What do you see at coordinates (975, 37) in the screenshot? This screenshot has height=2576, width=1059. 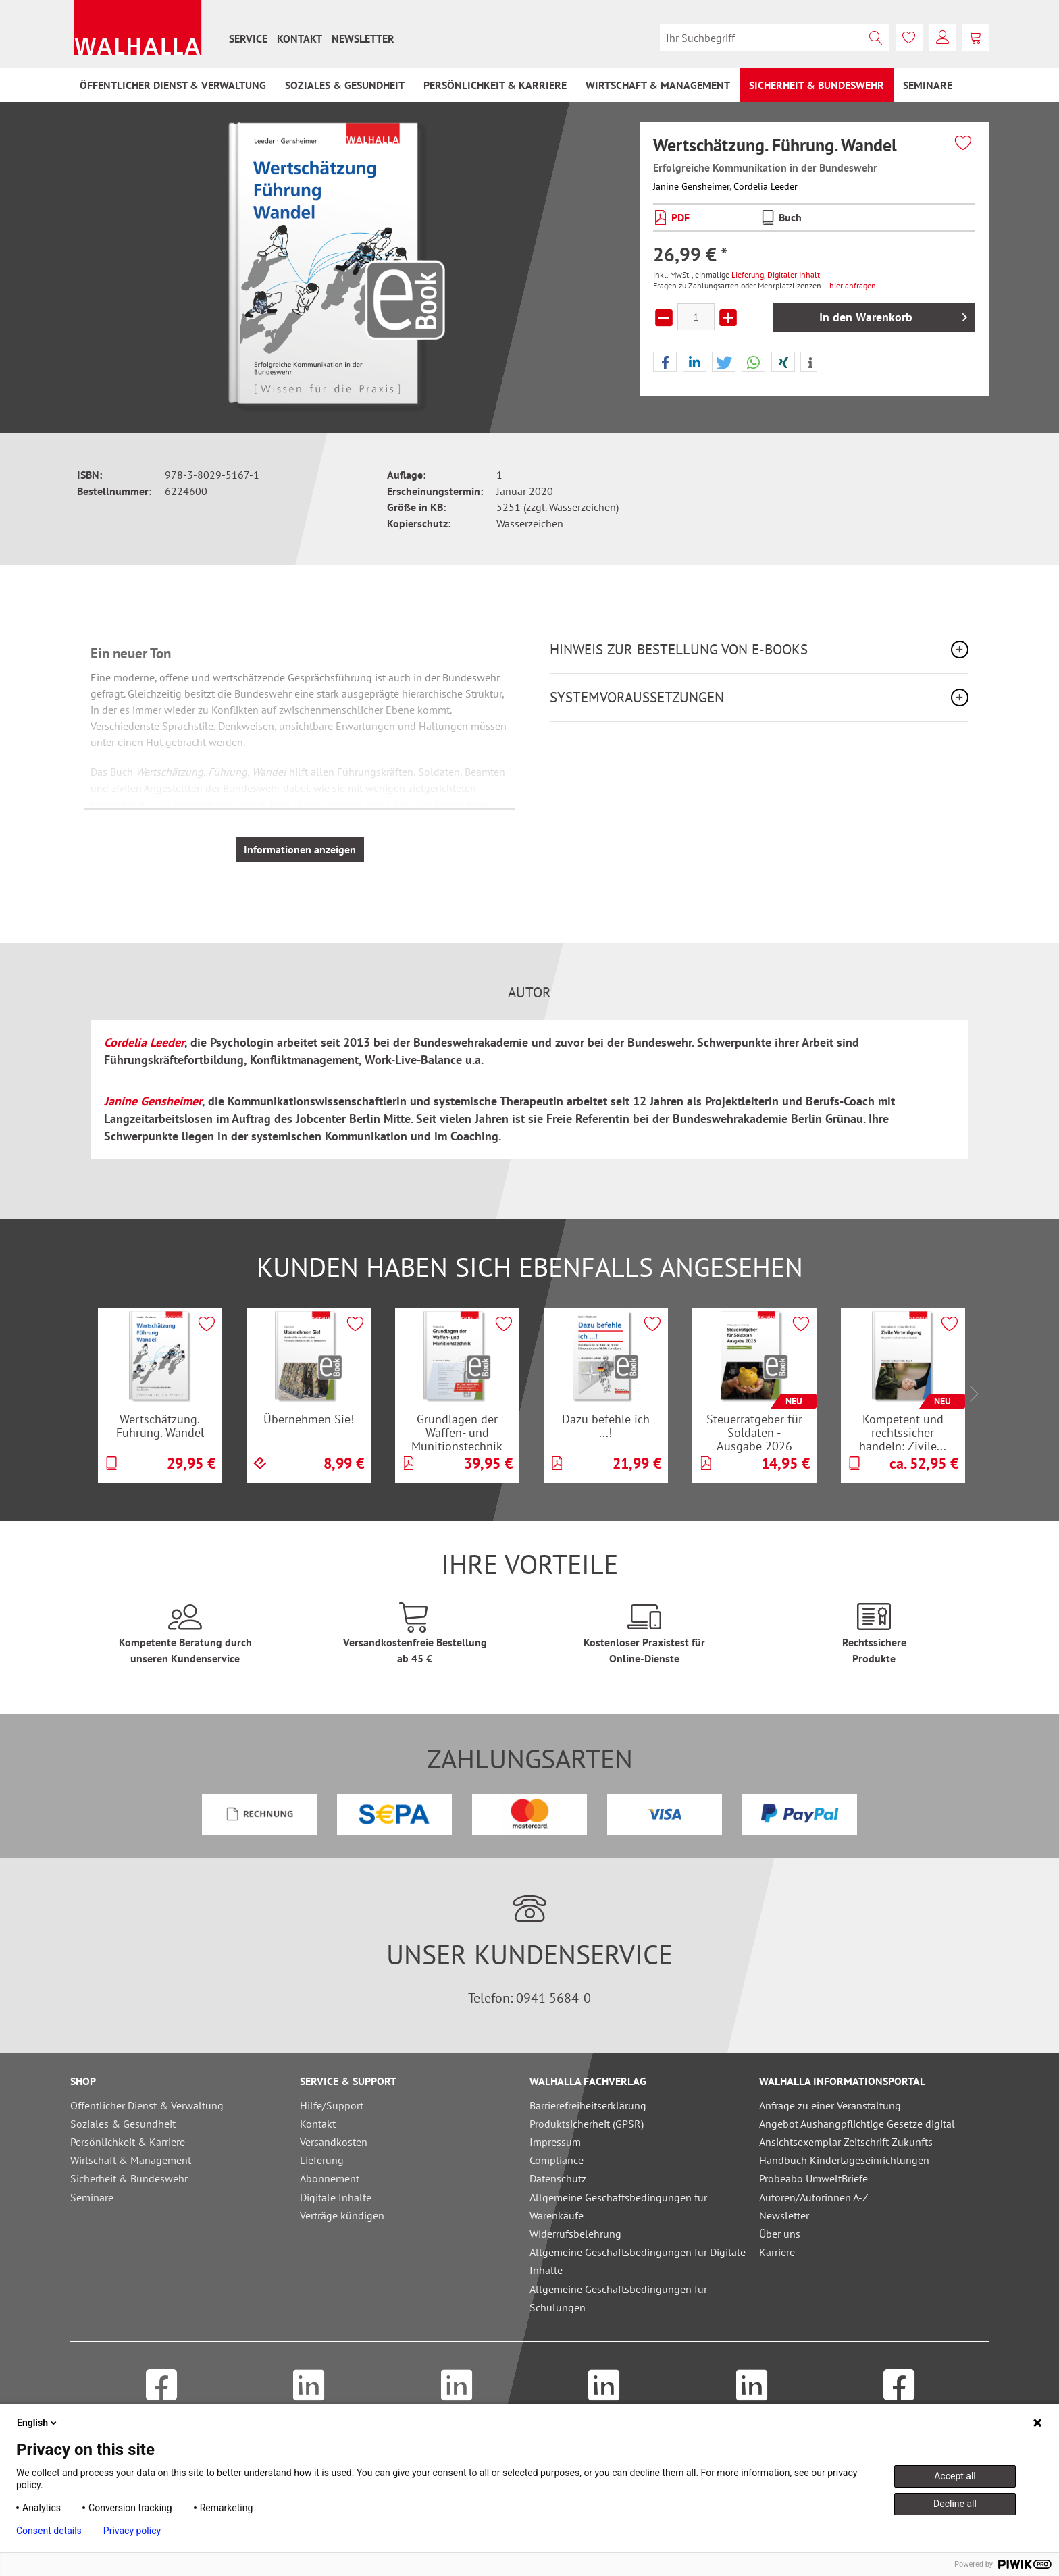 I see `[Warenkorb]` at bounding box center [975, 37].